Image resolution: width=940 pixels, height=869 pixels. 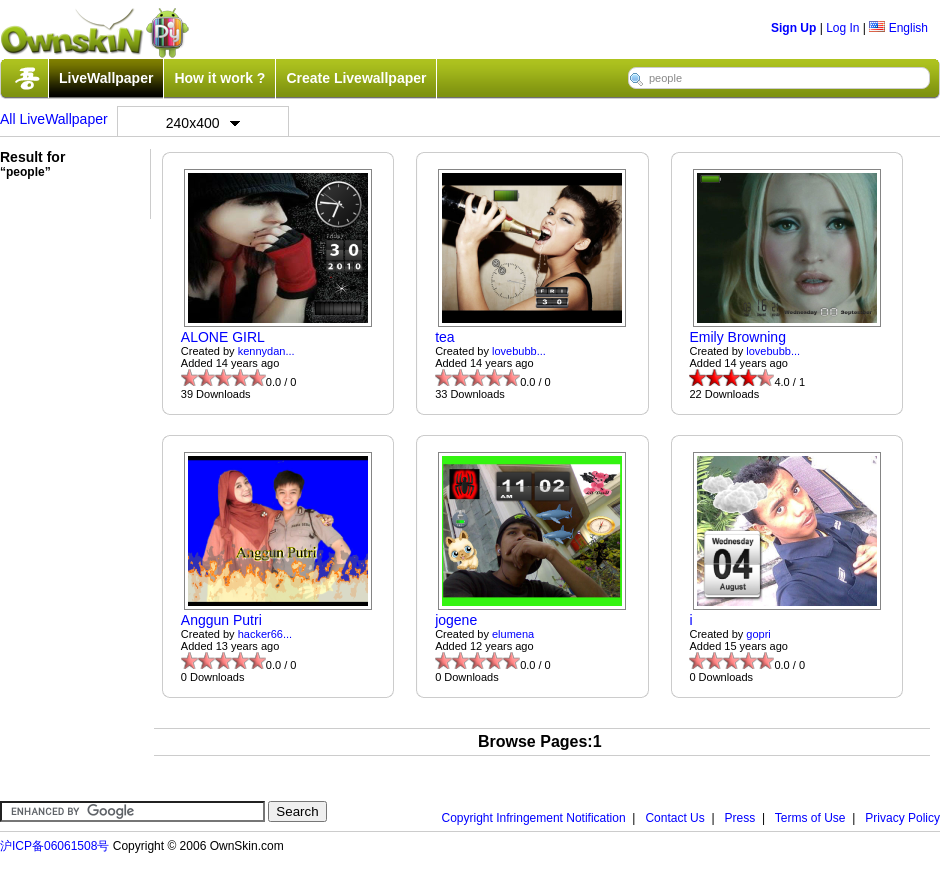 I want to click on Privacy Policy, so click(x=902, y=818).